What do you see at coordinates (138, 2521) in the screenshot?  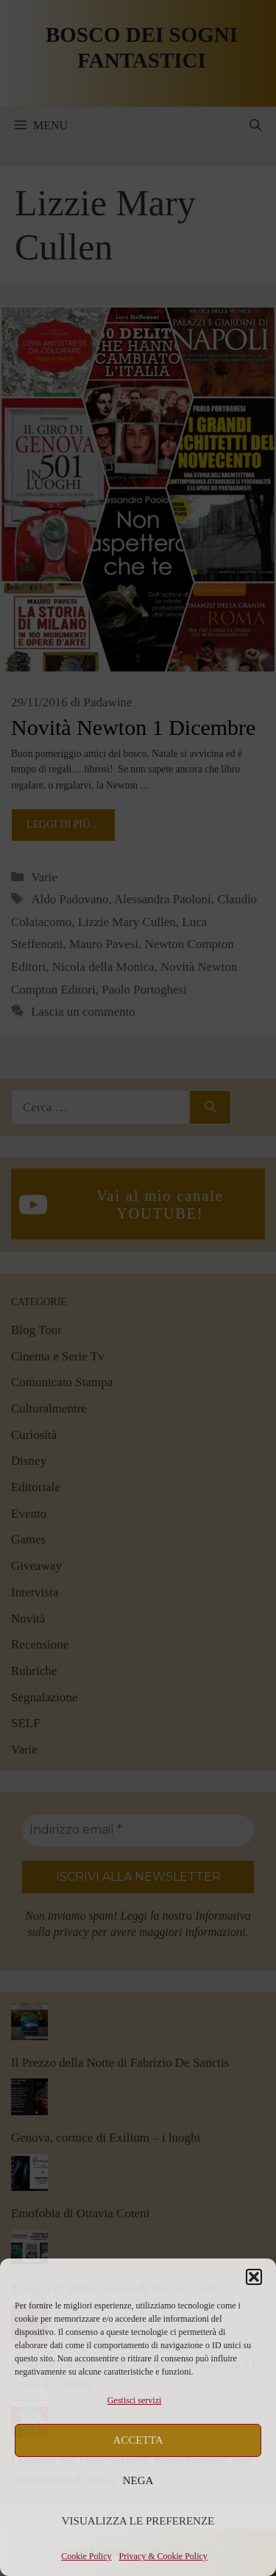 I see `Visualizza le preferenze` at bounding box center [138, 2521].